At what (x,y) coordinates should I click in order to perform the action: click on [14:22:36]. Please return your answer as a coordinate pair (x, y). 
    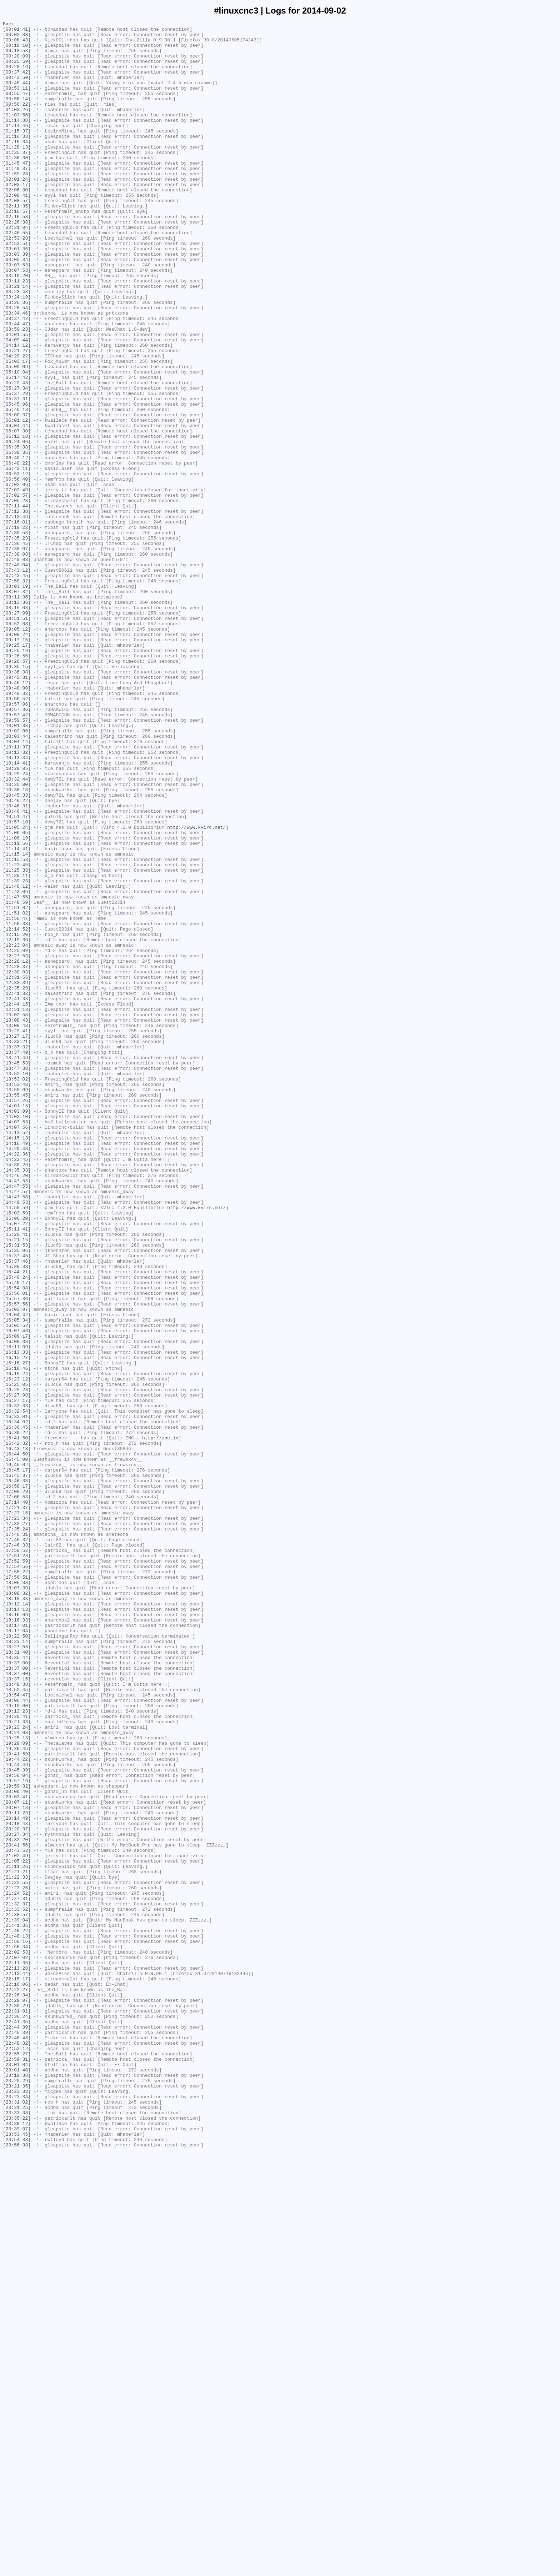
    Looking at the image, I should click on (17, 1381).